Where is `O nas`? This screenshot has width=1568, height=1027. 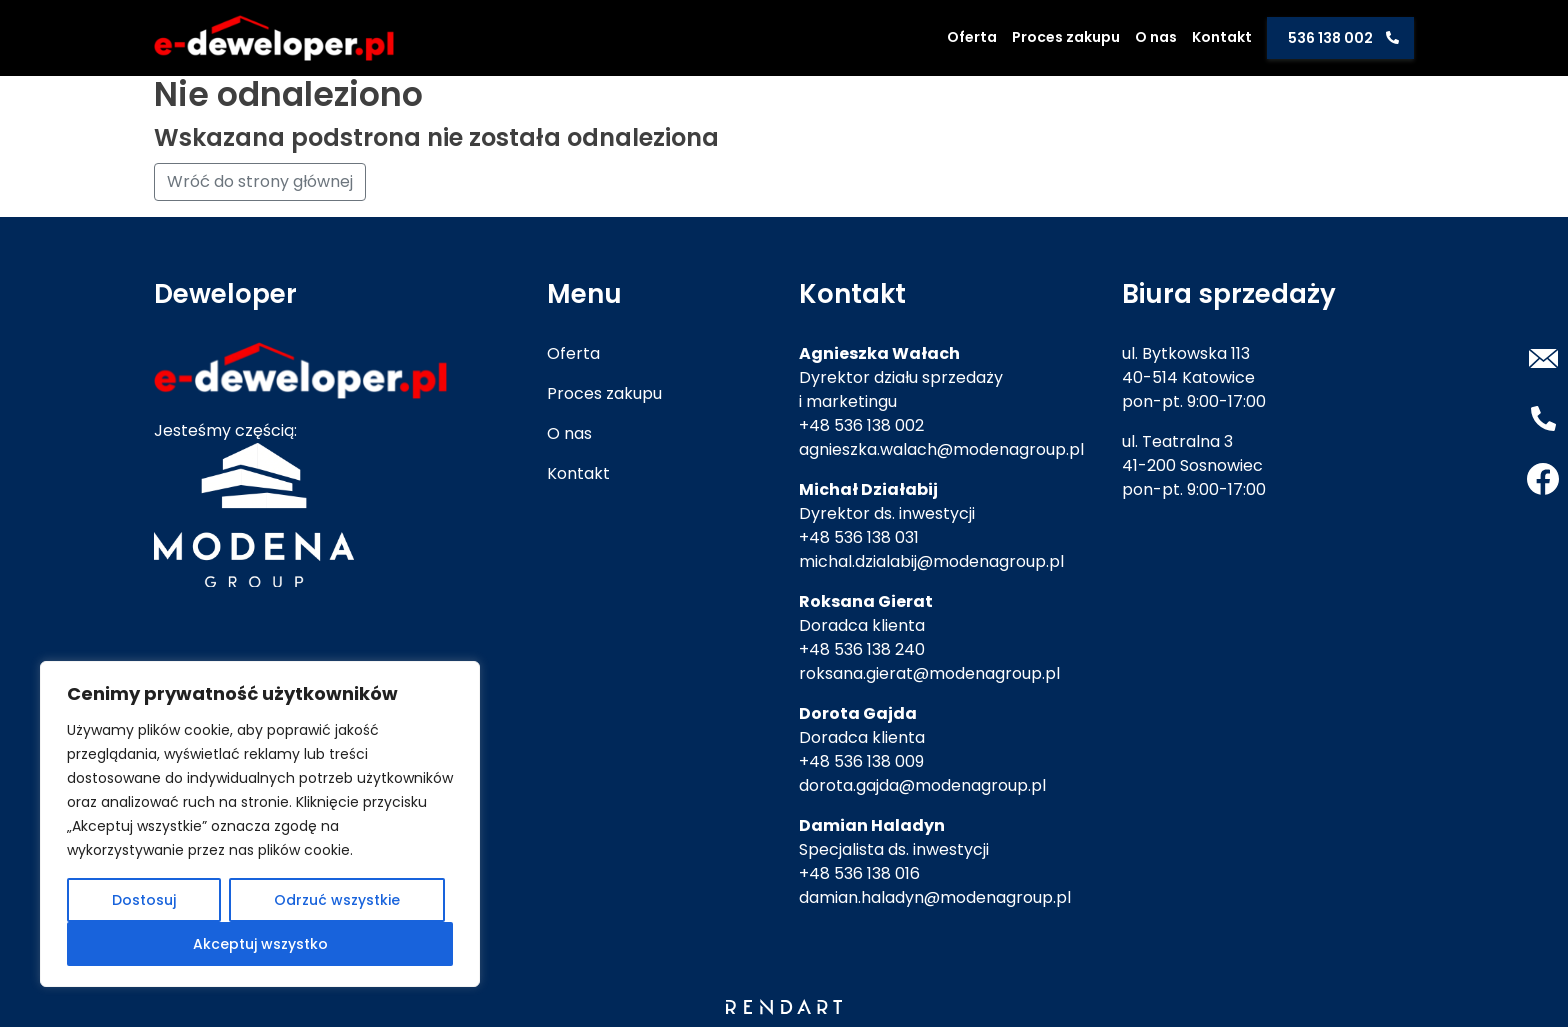 O nas is located at coordinates (1156, 37).